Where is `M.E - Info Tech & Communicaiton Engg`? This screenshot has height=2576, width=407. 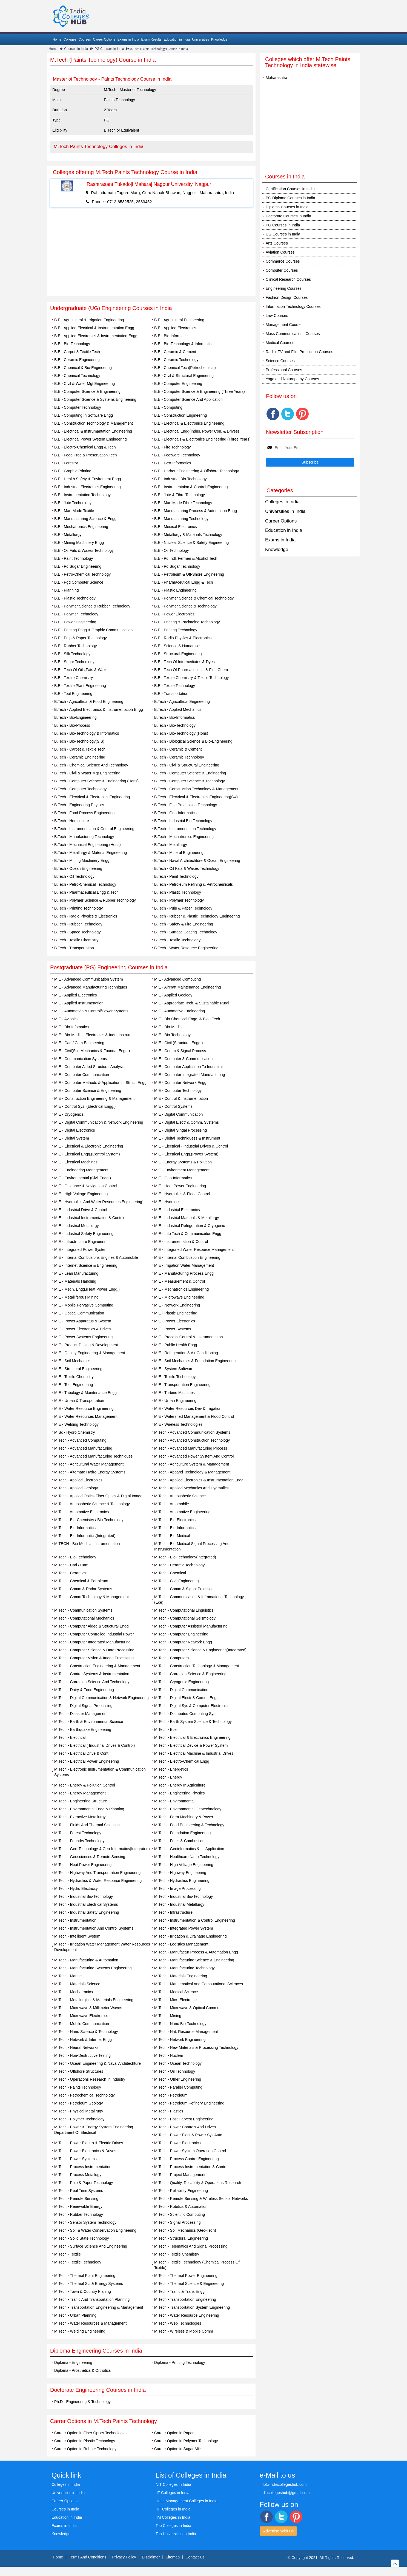 M.E - Info Tech & Communicaiton Engg is located at coordinates (187, 1233).